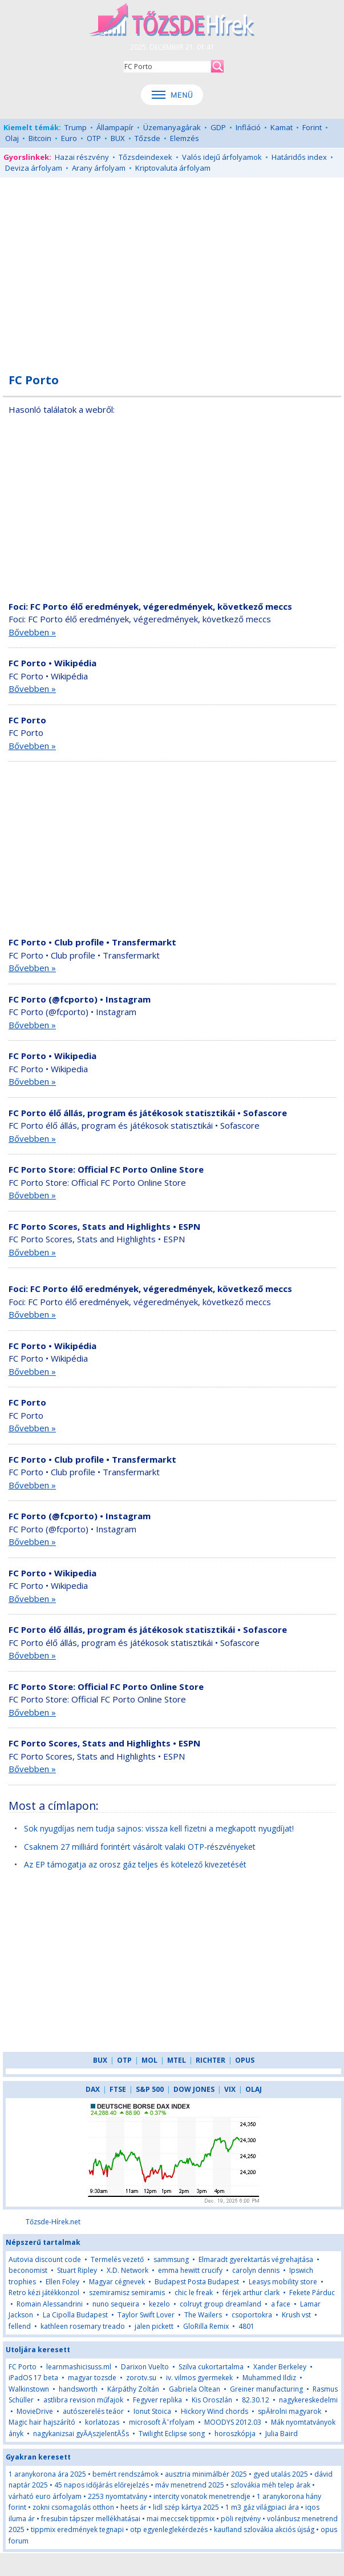  What do you see at coordinates (157, 2400) in the screenshot?
I see `Fegyver replika` at bounding box center [157, 2400].